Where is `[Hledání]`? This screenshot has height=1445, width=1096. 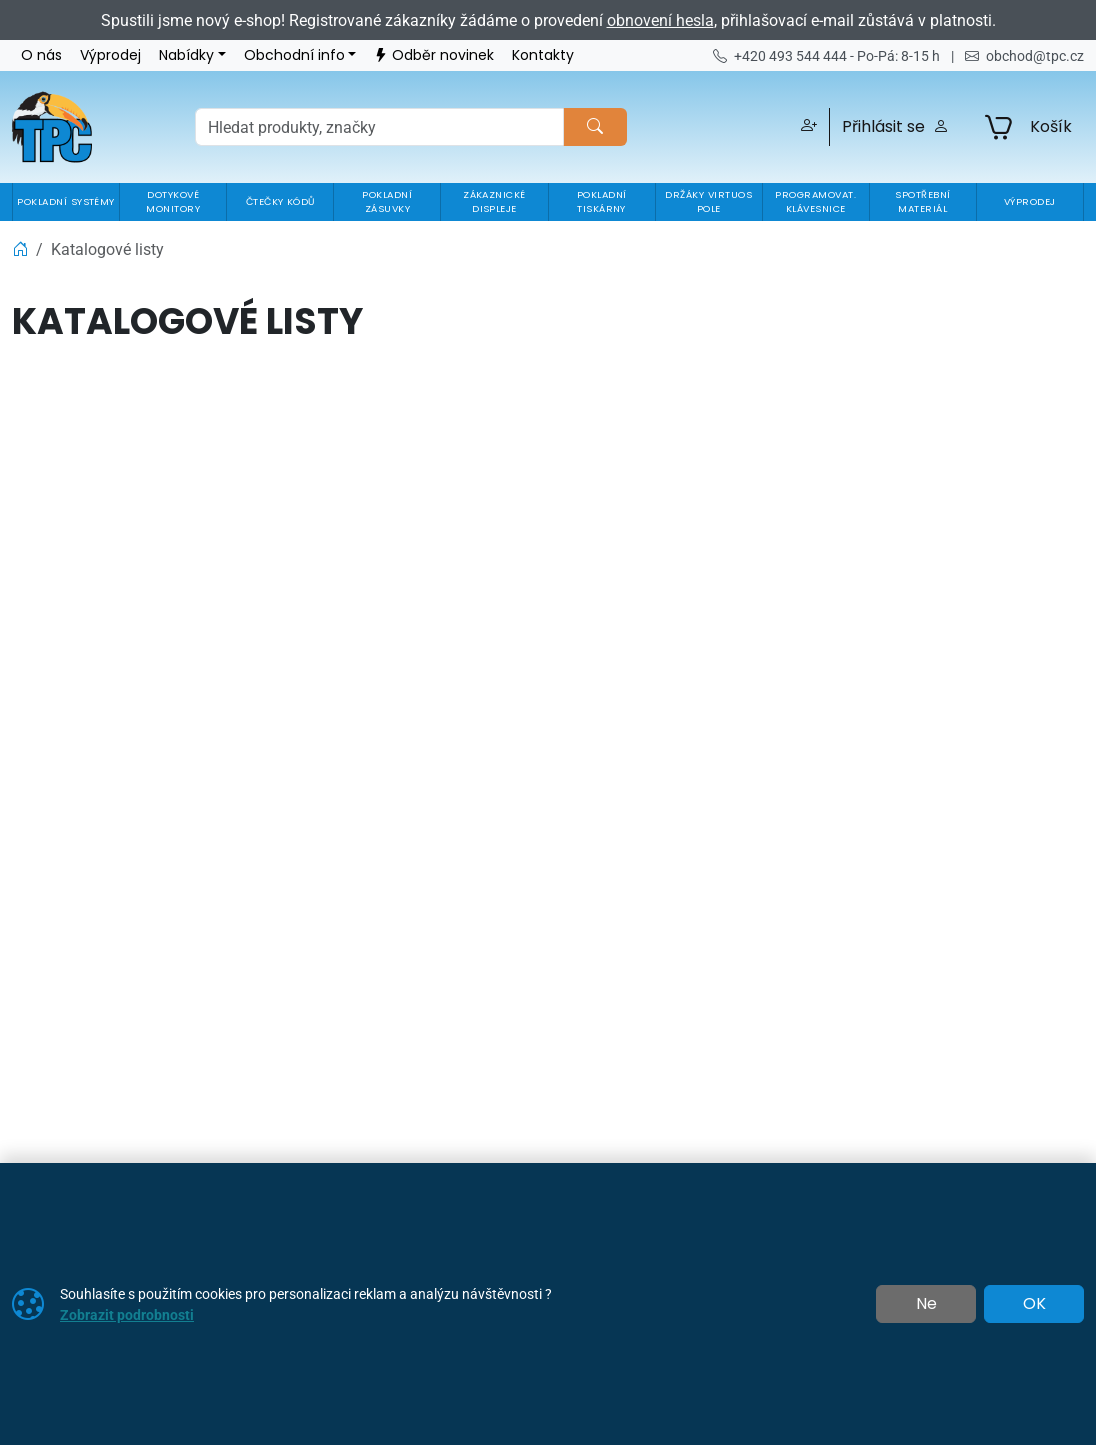
[Hledání] is located at coordinates (380, 127).